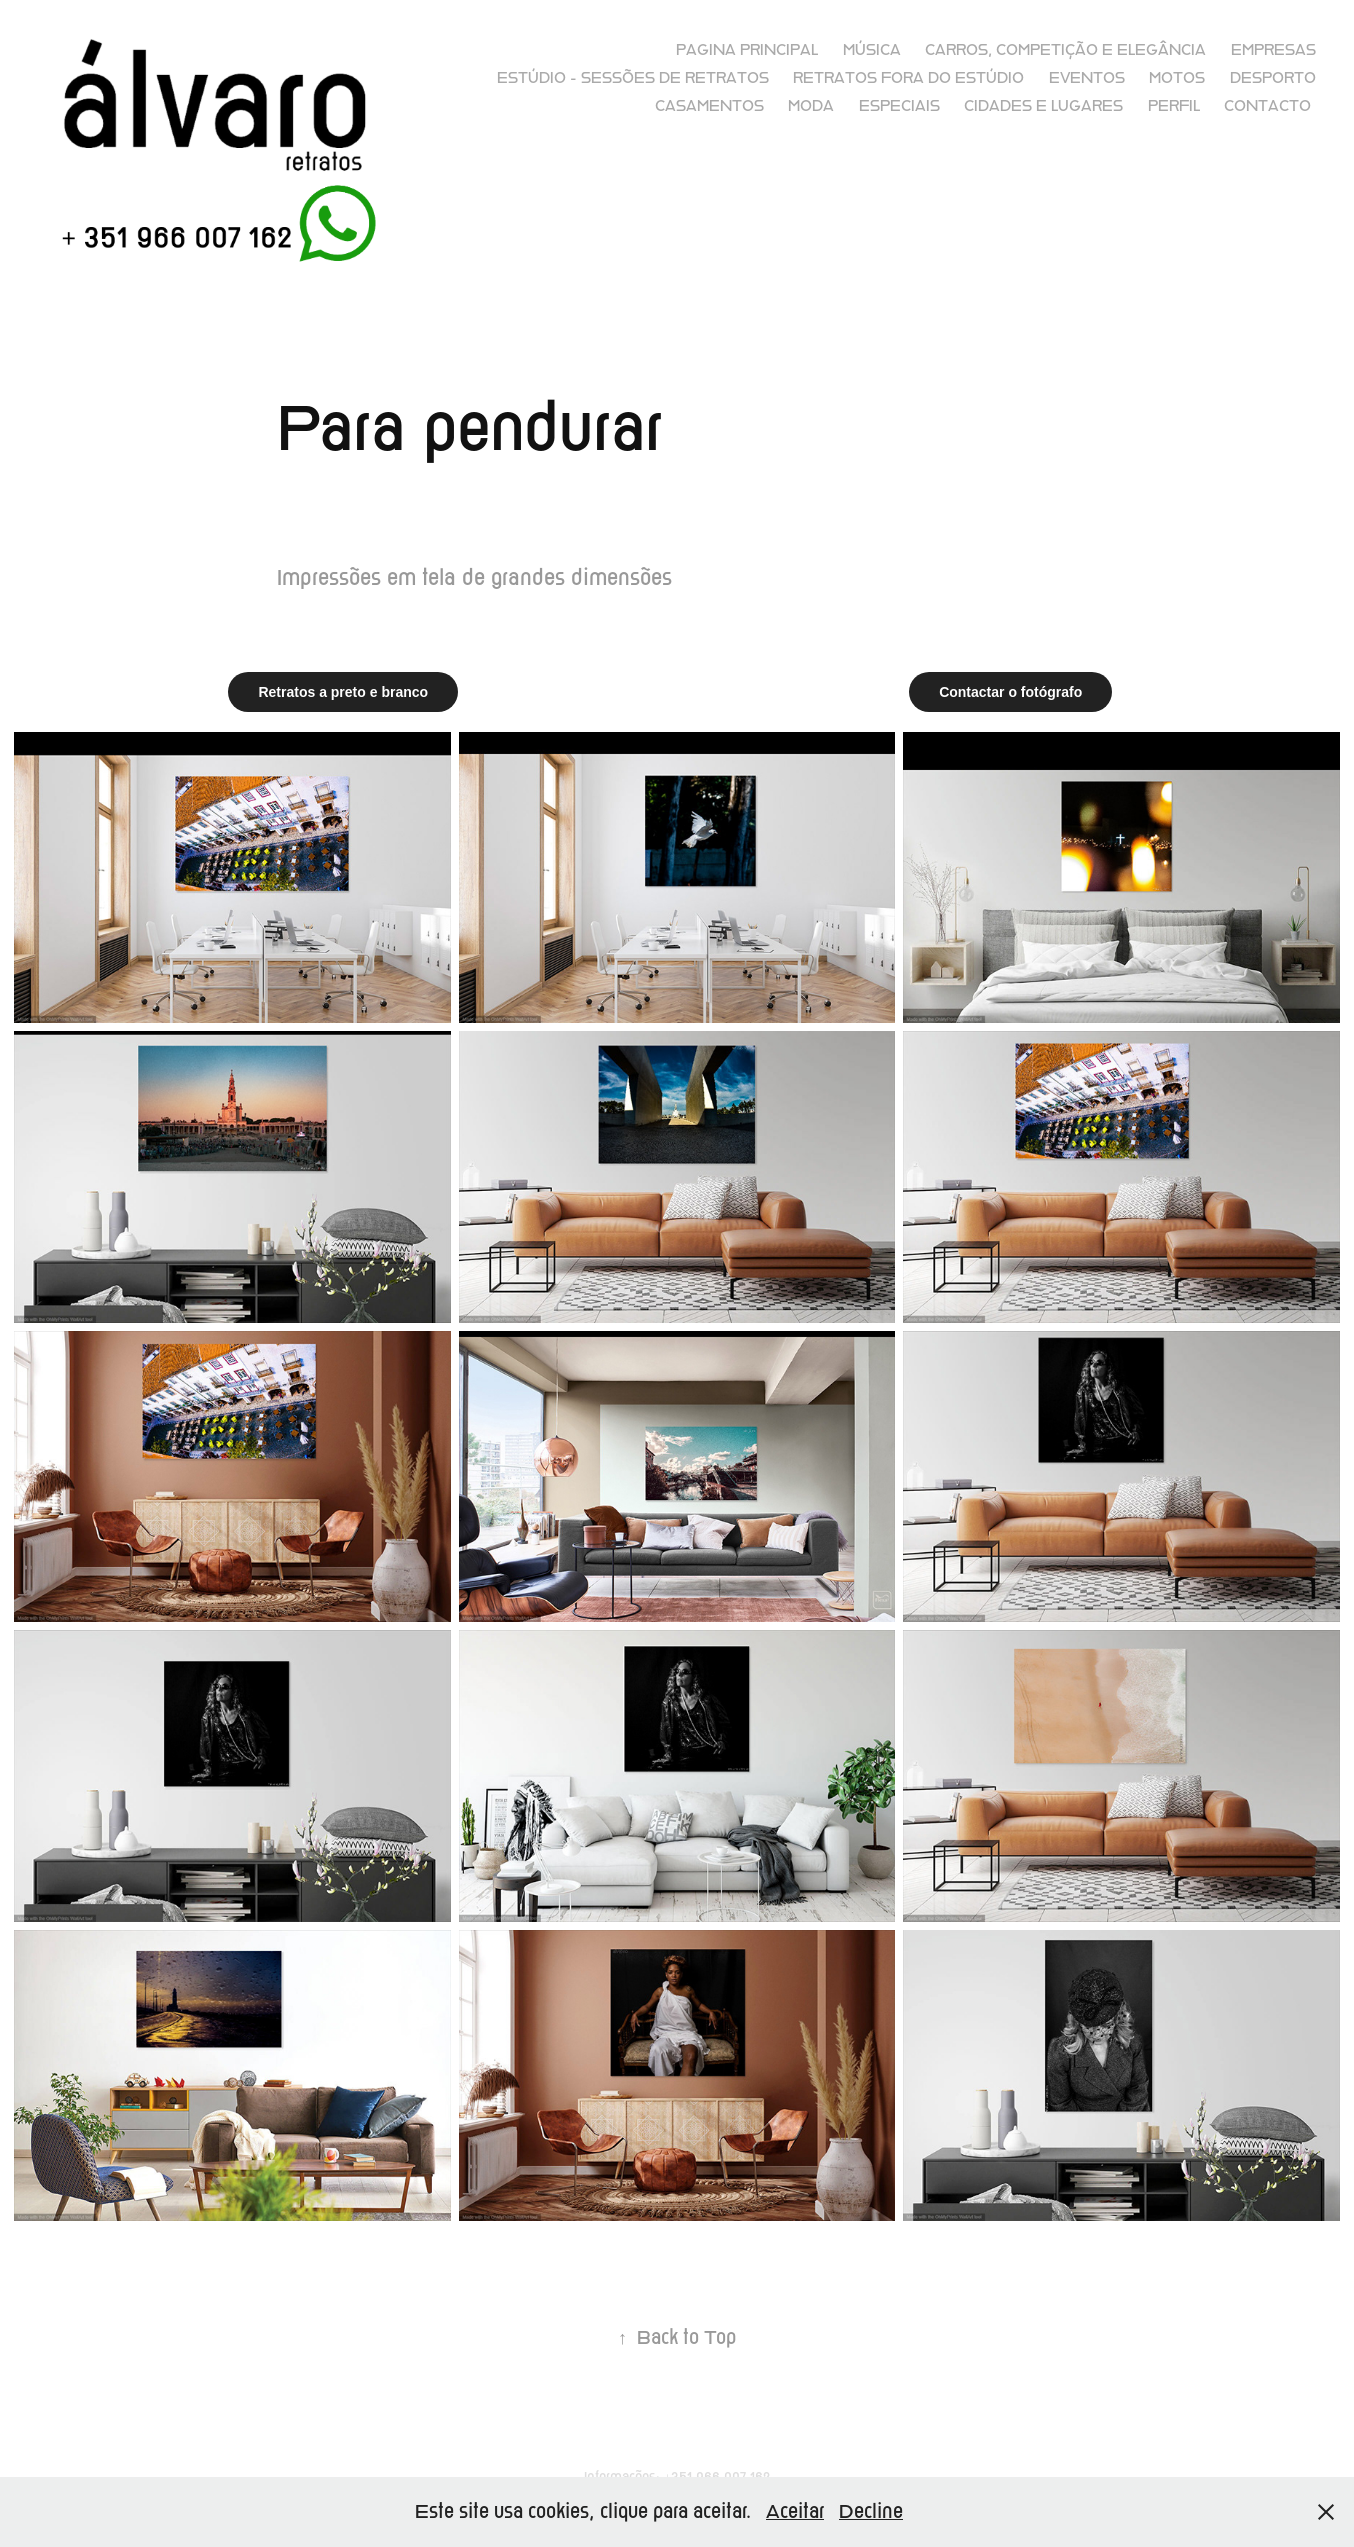  I want to click on Empresas, so click(1273, 50).